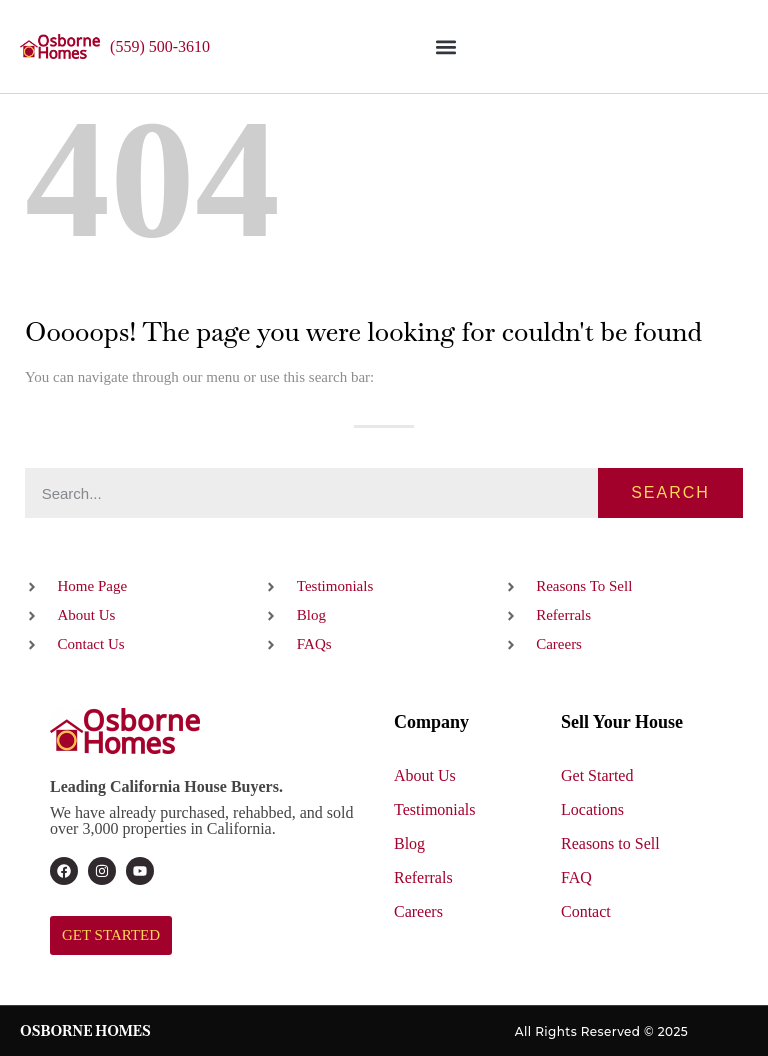  What do you see at coordinates (423, 877) in the screenshot?
I see `Referrals` at bounding box center [423, 877].